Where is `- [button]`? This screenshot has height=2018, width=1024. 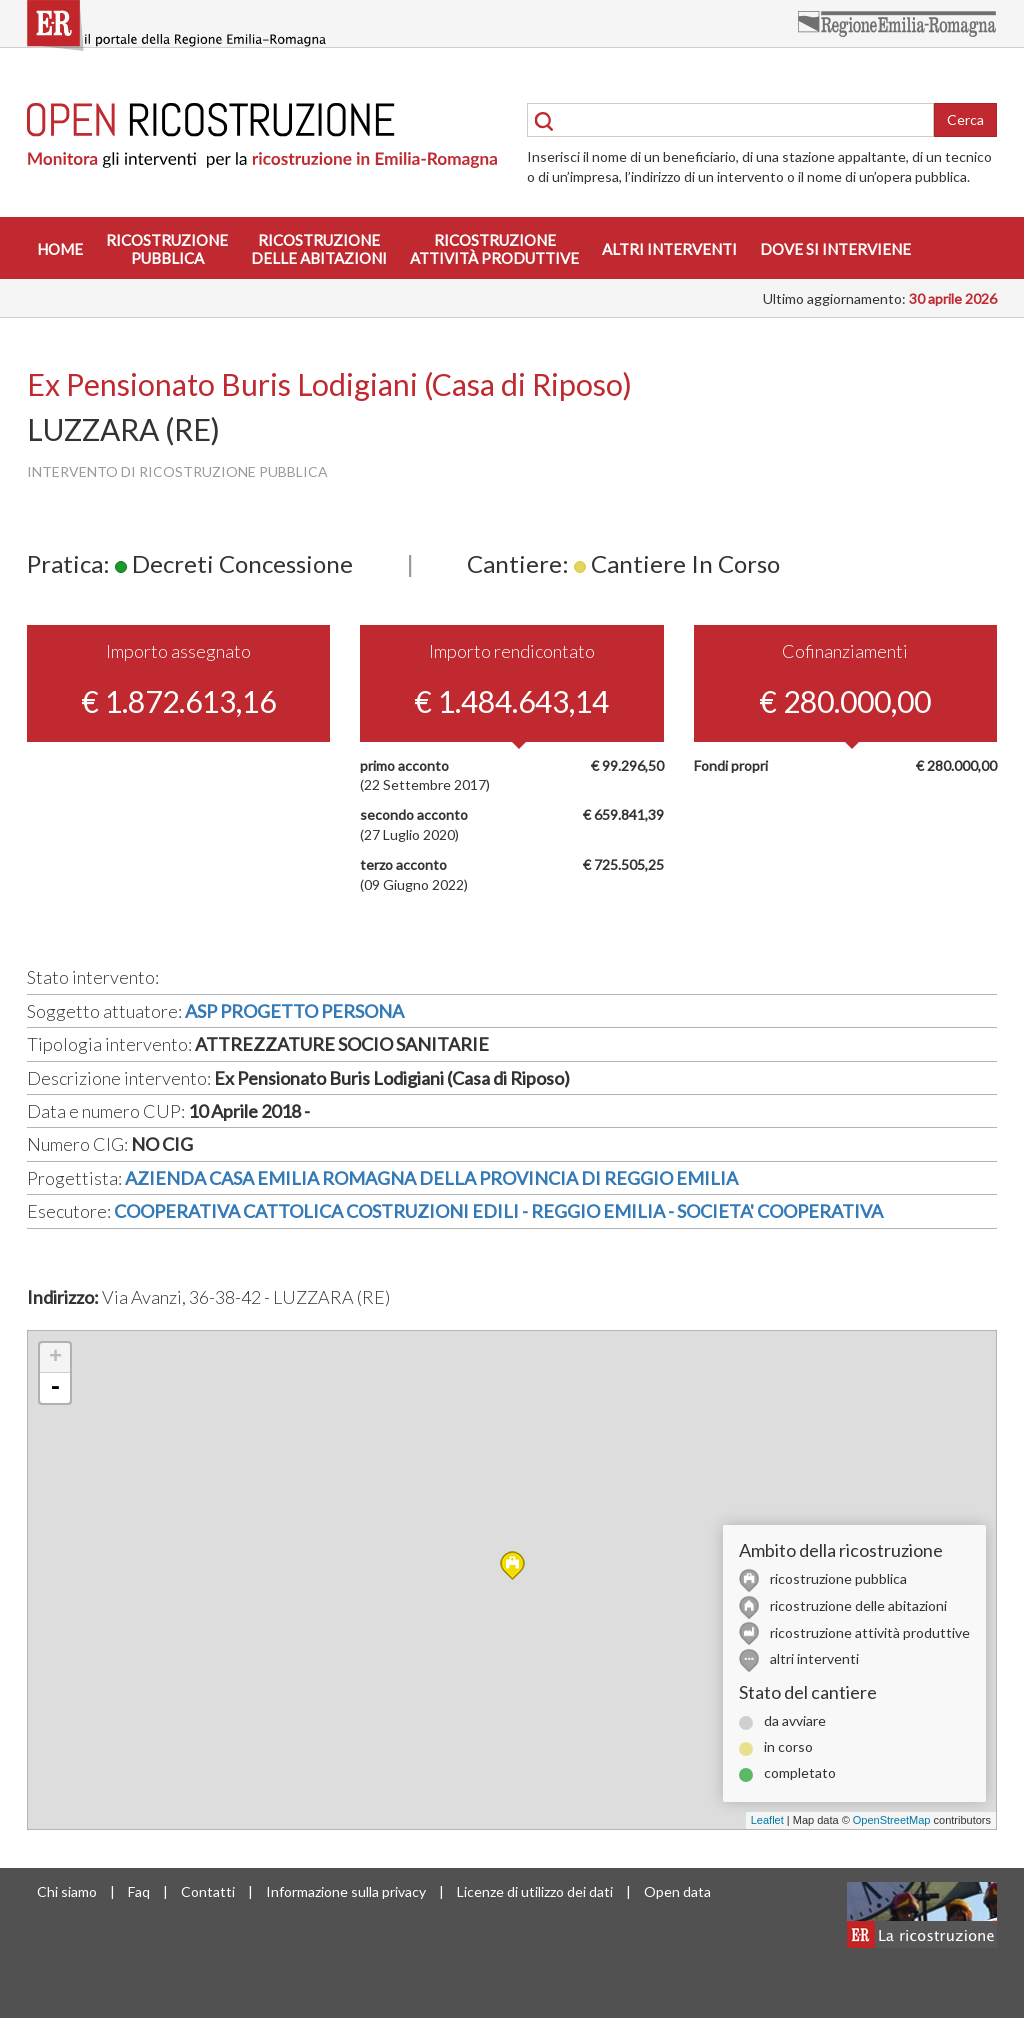
- [button] is located at coordinates (55, 1388).